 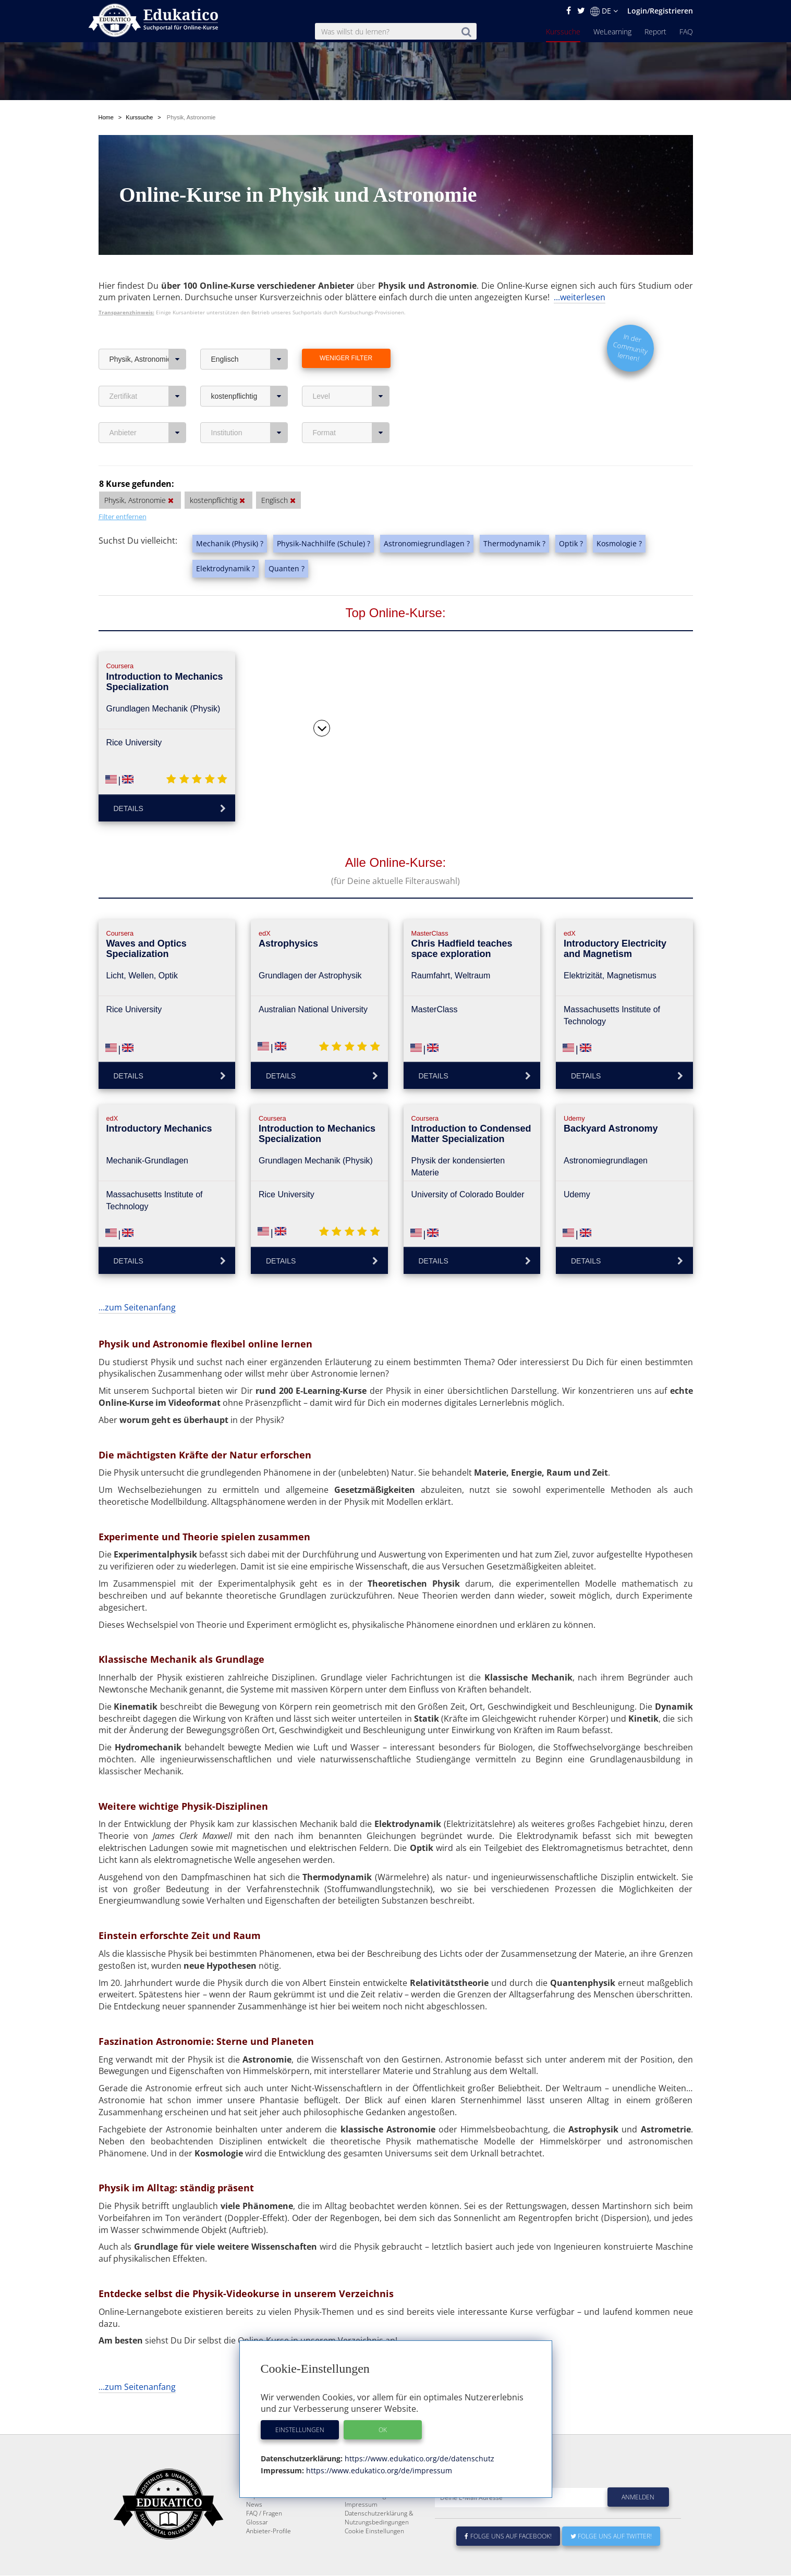 What do you see at coordinates (147, 408) in the screenshot?
I see `Anbieter` at bounding box center [147, 408].